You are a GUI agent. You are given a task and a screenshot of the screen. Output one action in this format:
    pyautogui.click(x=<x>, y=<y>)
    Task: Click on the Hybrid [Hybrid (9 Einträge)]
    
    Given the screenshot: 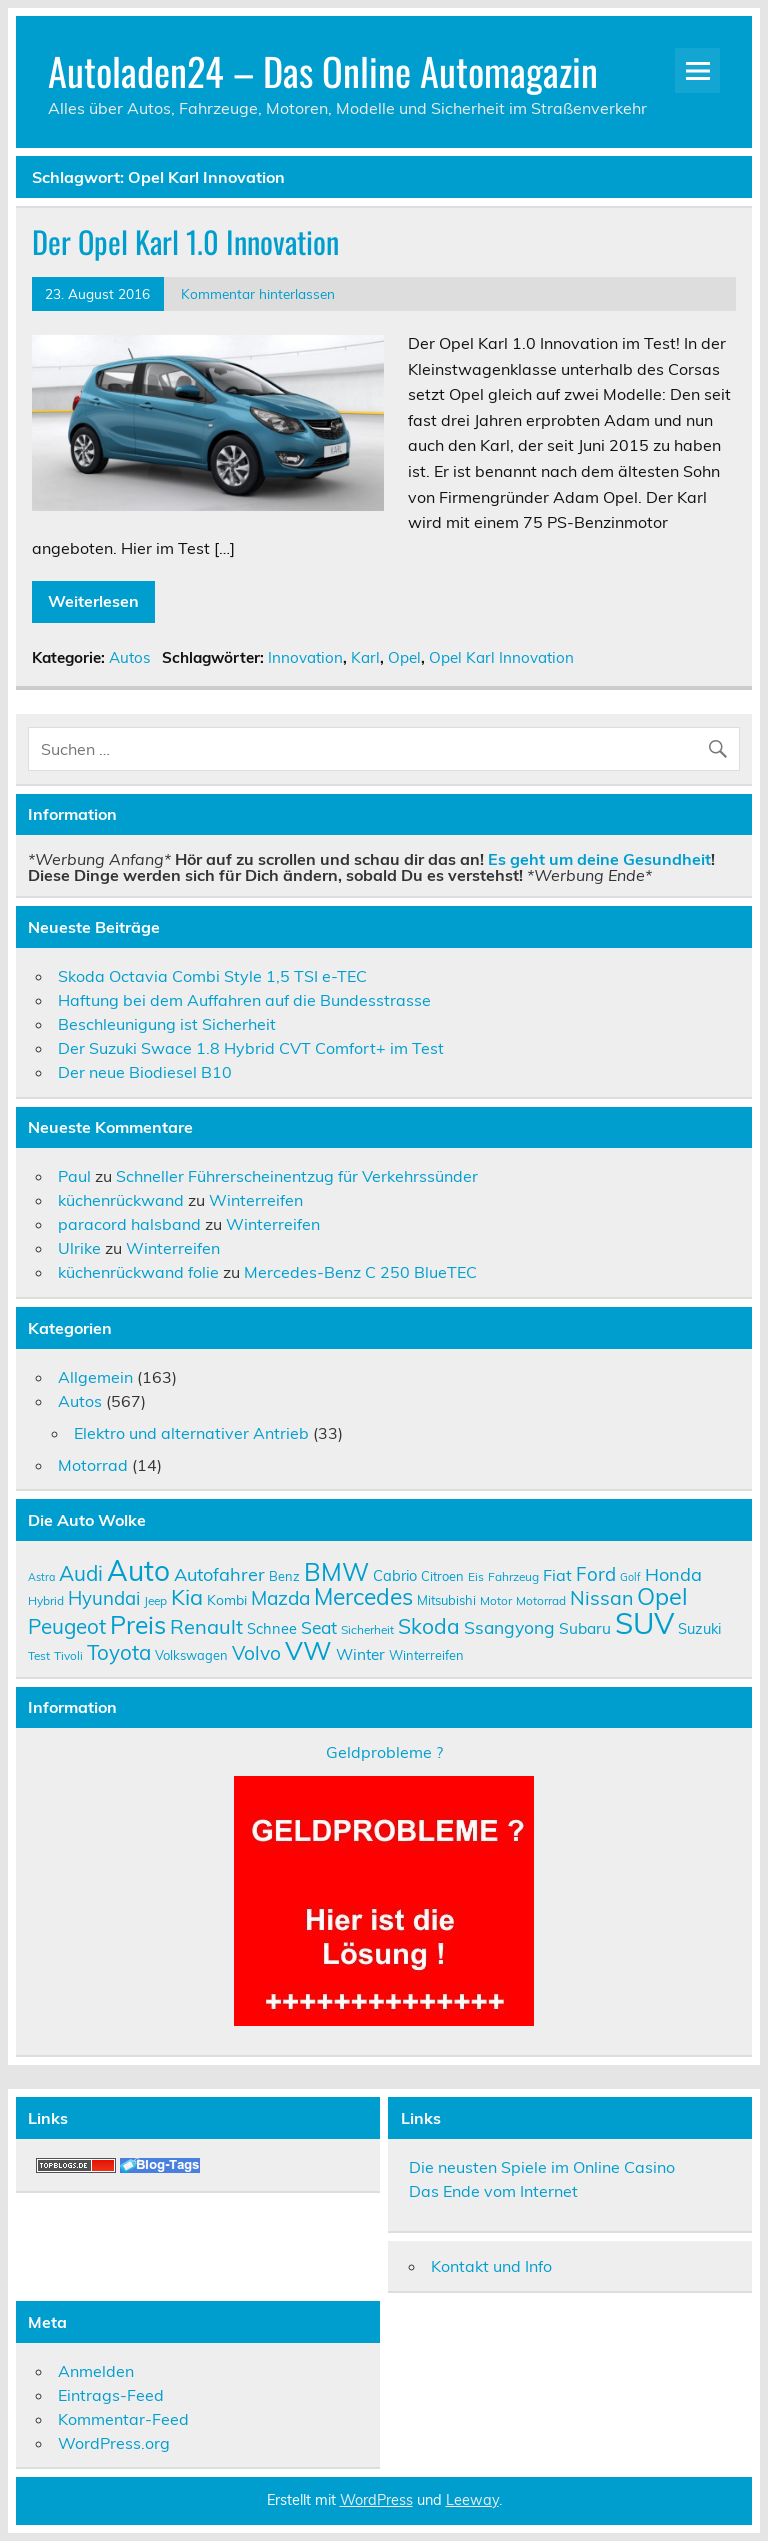 What is the action you would take?
    pyautogui.click(x=46, y=1600)
    